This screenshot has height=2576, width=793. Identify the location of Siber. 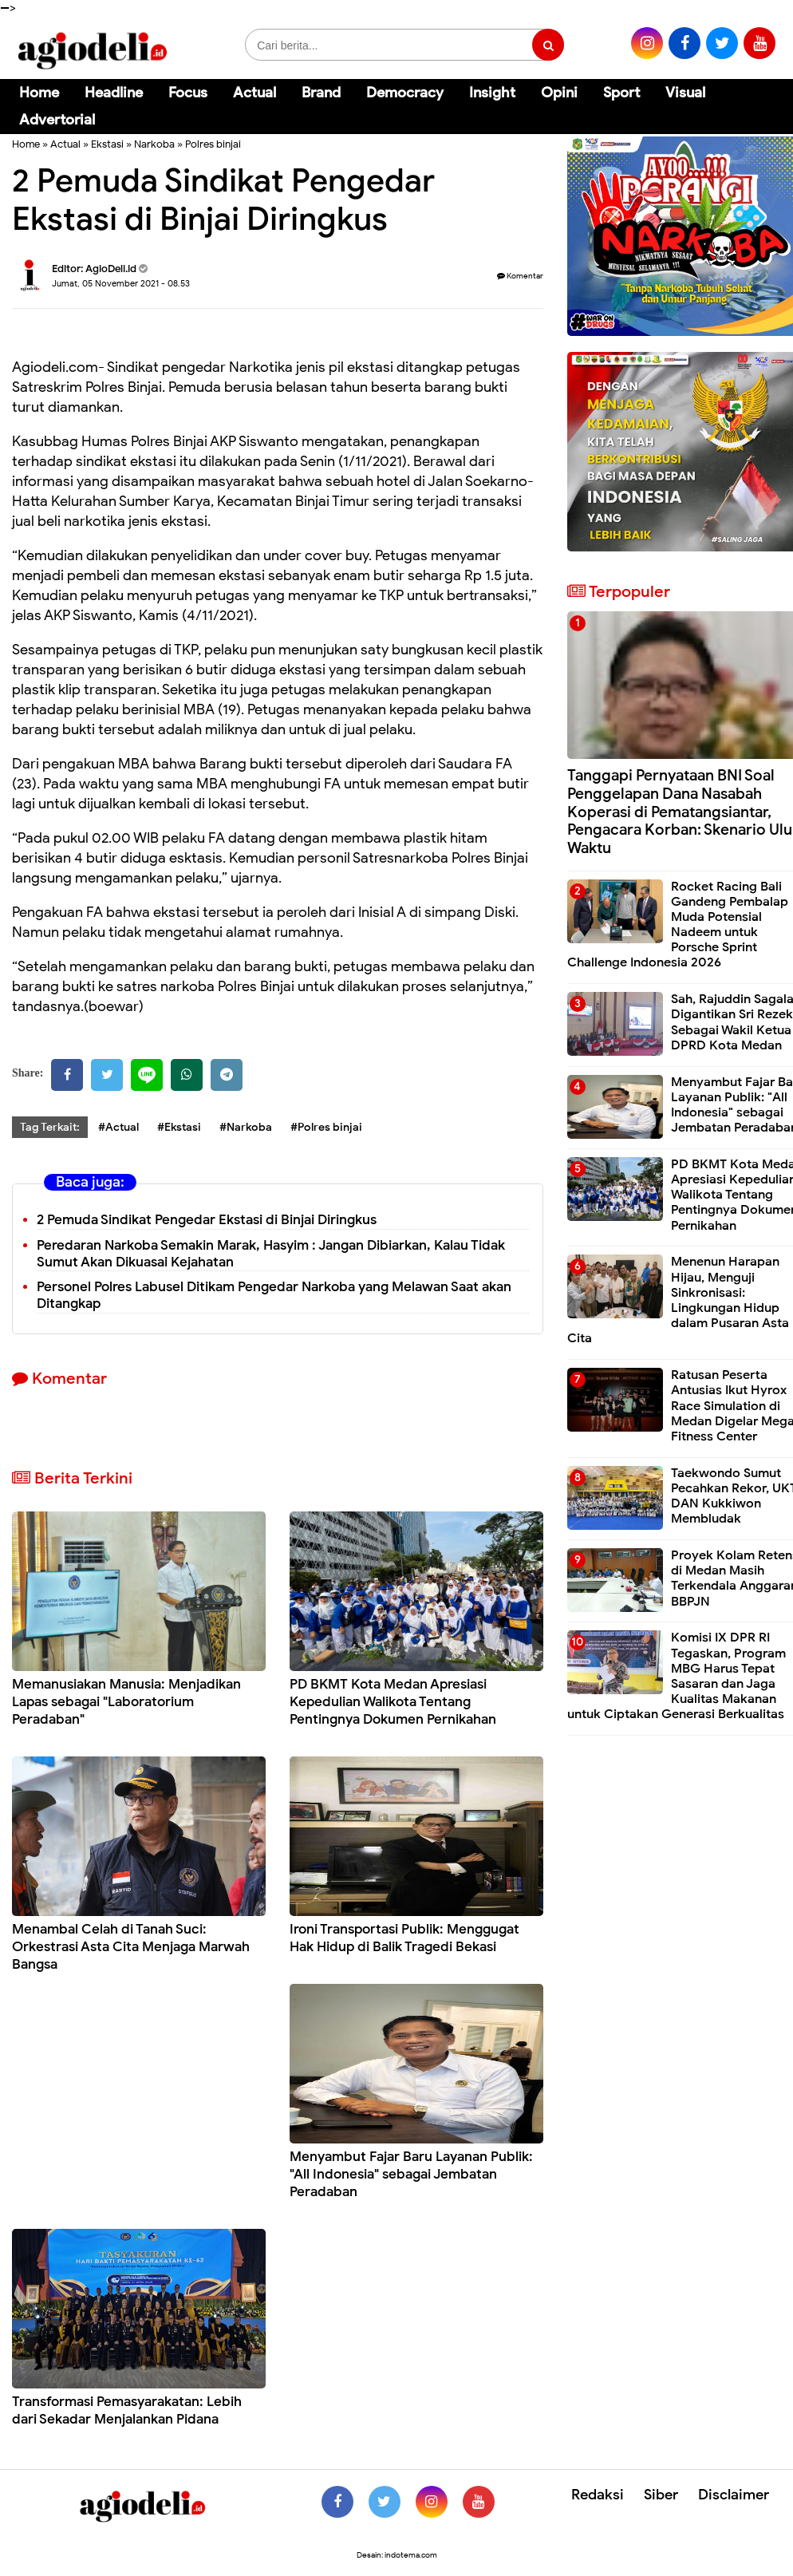
(661, 2494).